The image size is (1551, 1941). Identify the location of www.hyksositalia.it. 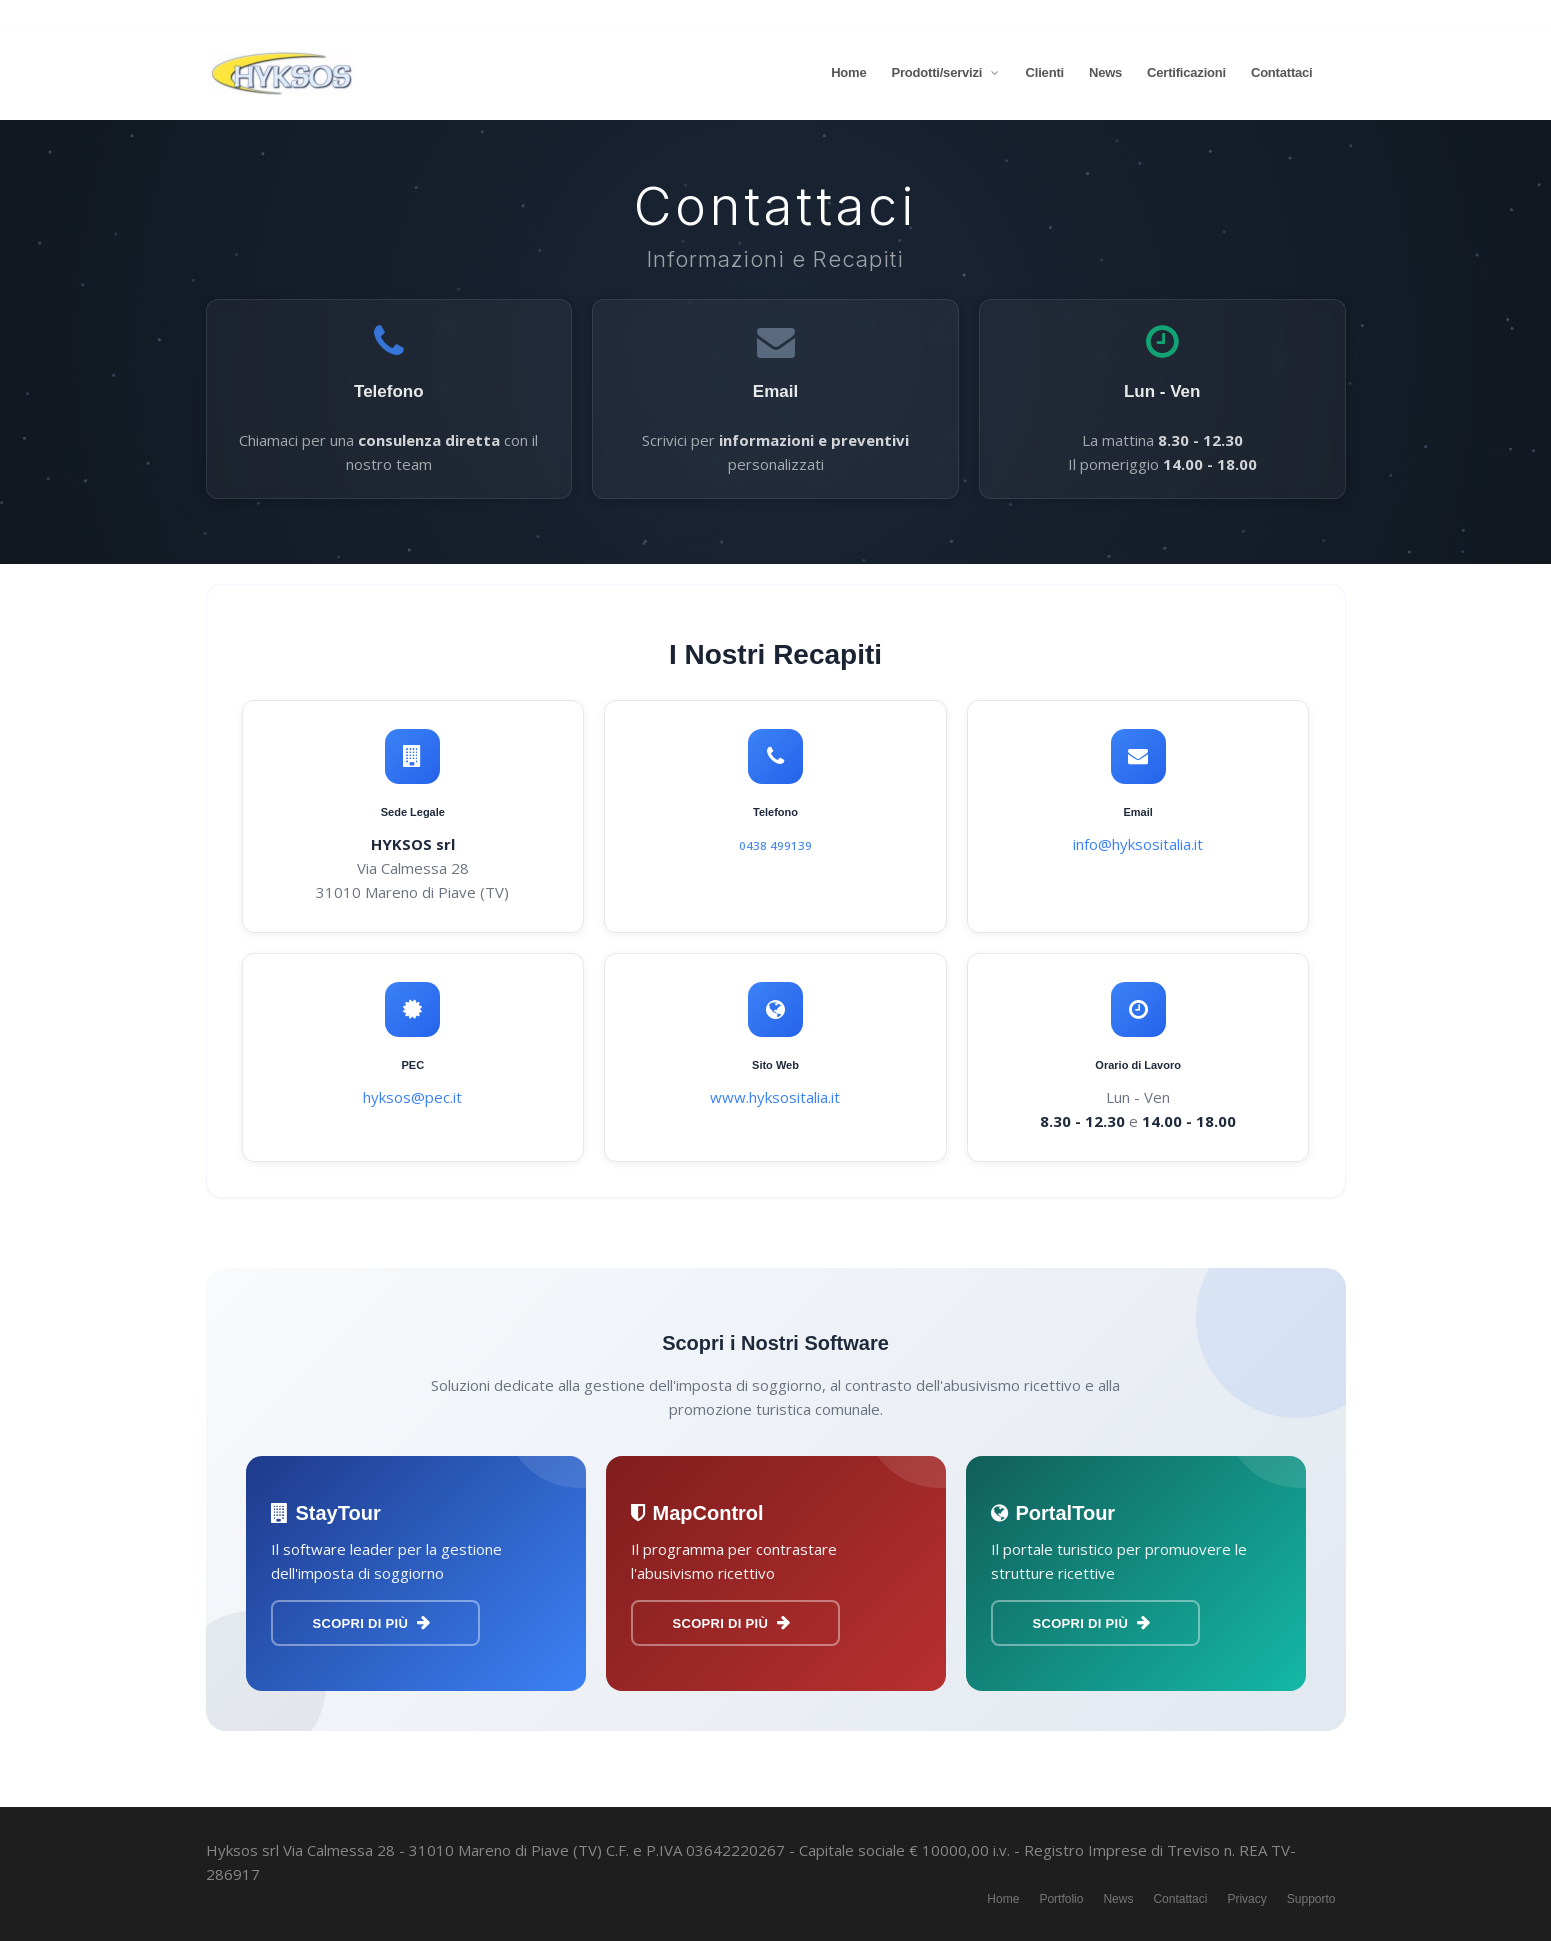
(775, 1097).